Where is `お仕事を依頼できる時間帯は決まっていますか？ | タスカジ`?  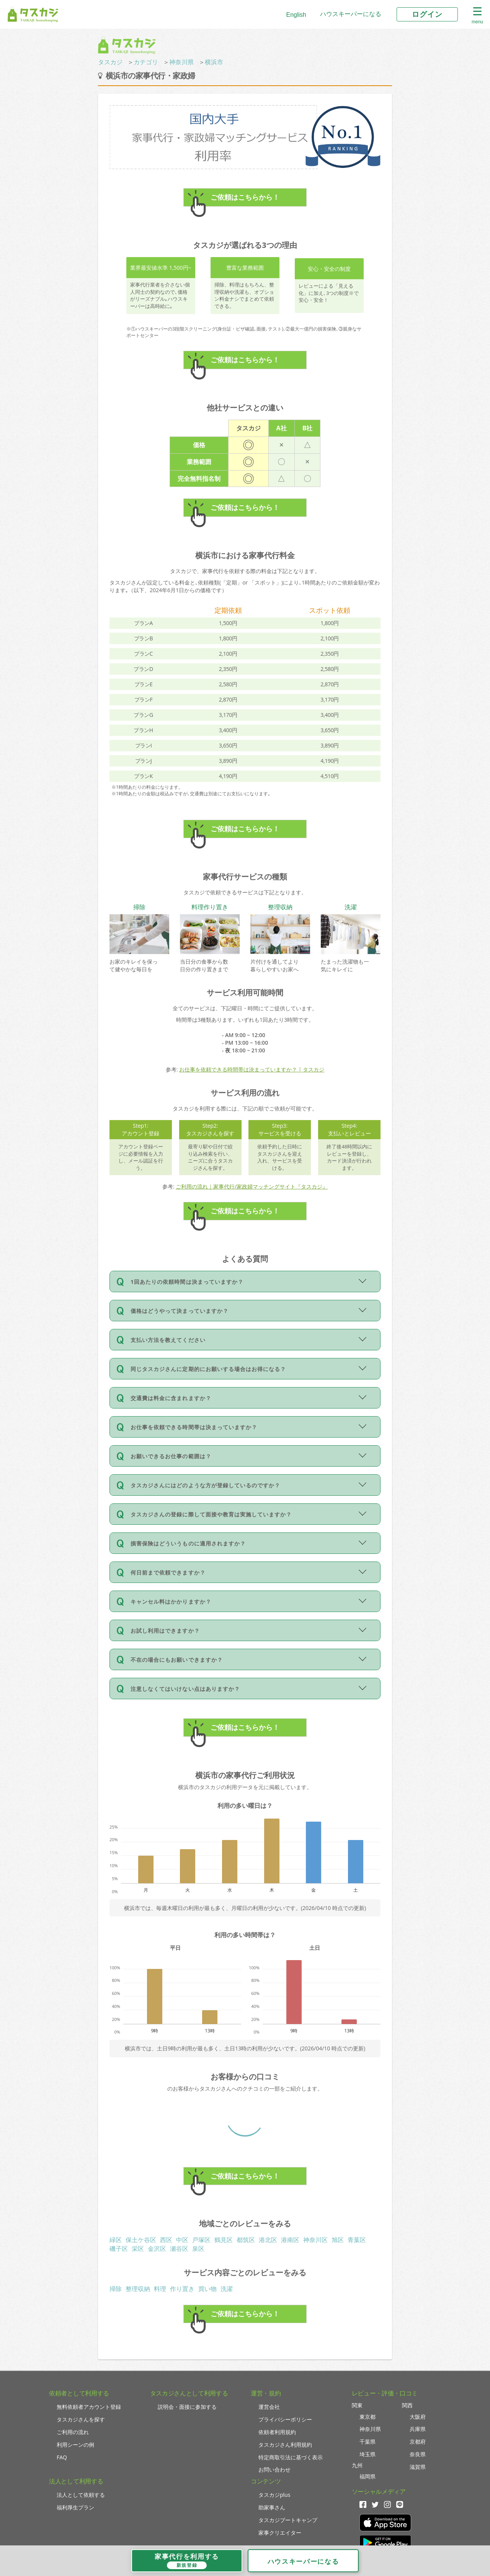 お仕事を依頼できる時間帯は決まっていますか？ | タスカジ is located at coordinates (251, 1069).